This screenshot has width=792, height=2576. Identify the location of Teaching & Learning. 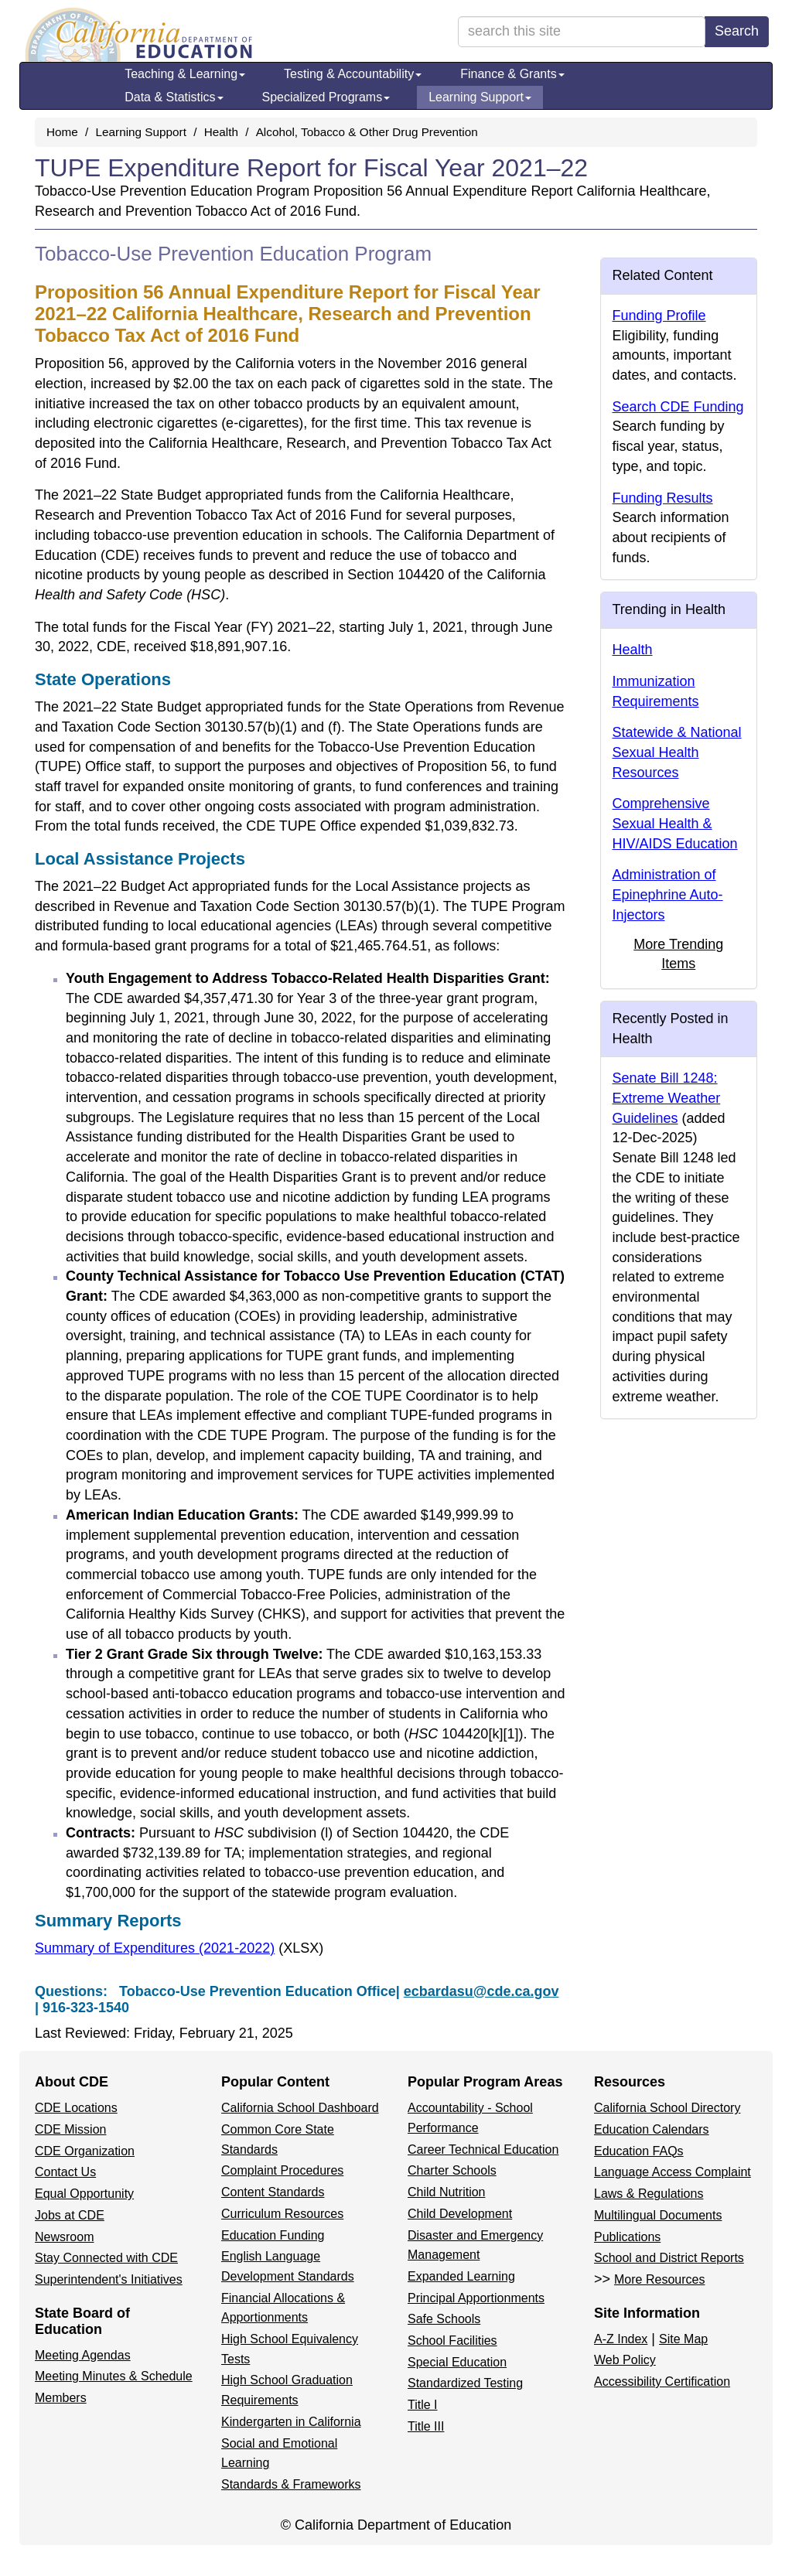
(185, 73).